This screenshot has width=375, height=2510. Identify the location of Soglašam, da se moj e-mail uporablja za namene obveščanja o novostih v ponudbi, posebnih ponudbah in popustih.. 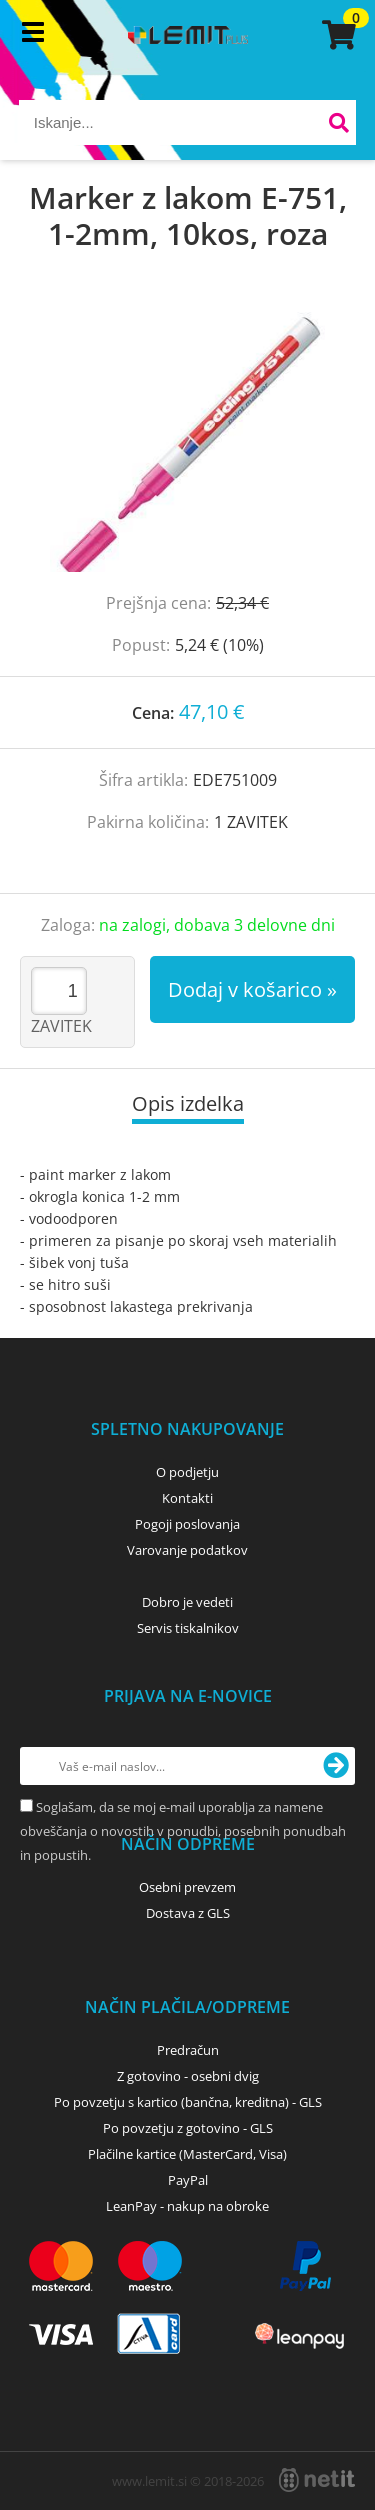
(183, 1831).